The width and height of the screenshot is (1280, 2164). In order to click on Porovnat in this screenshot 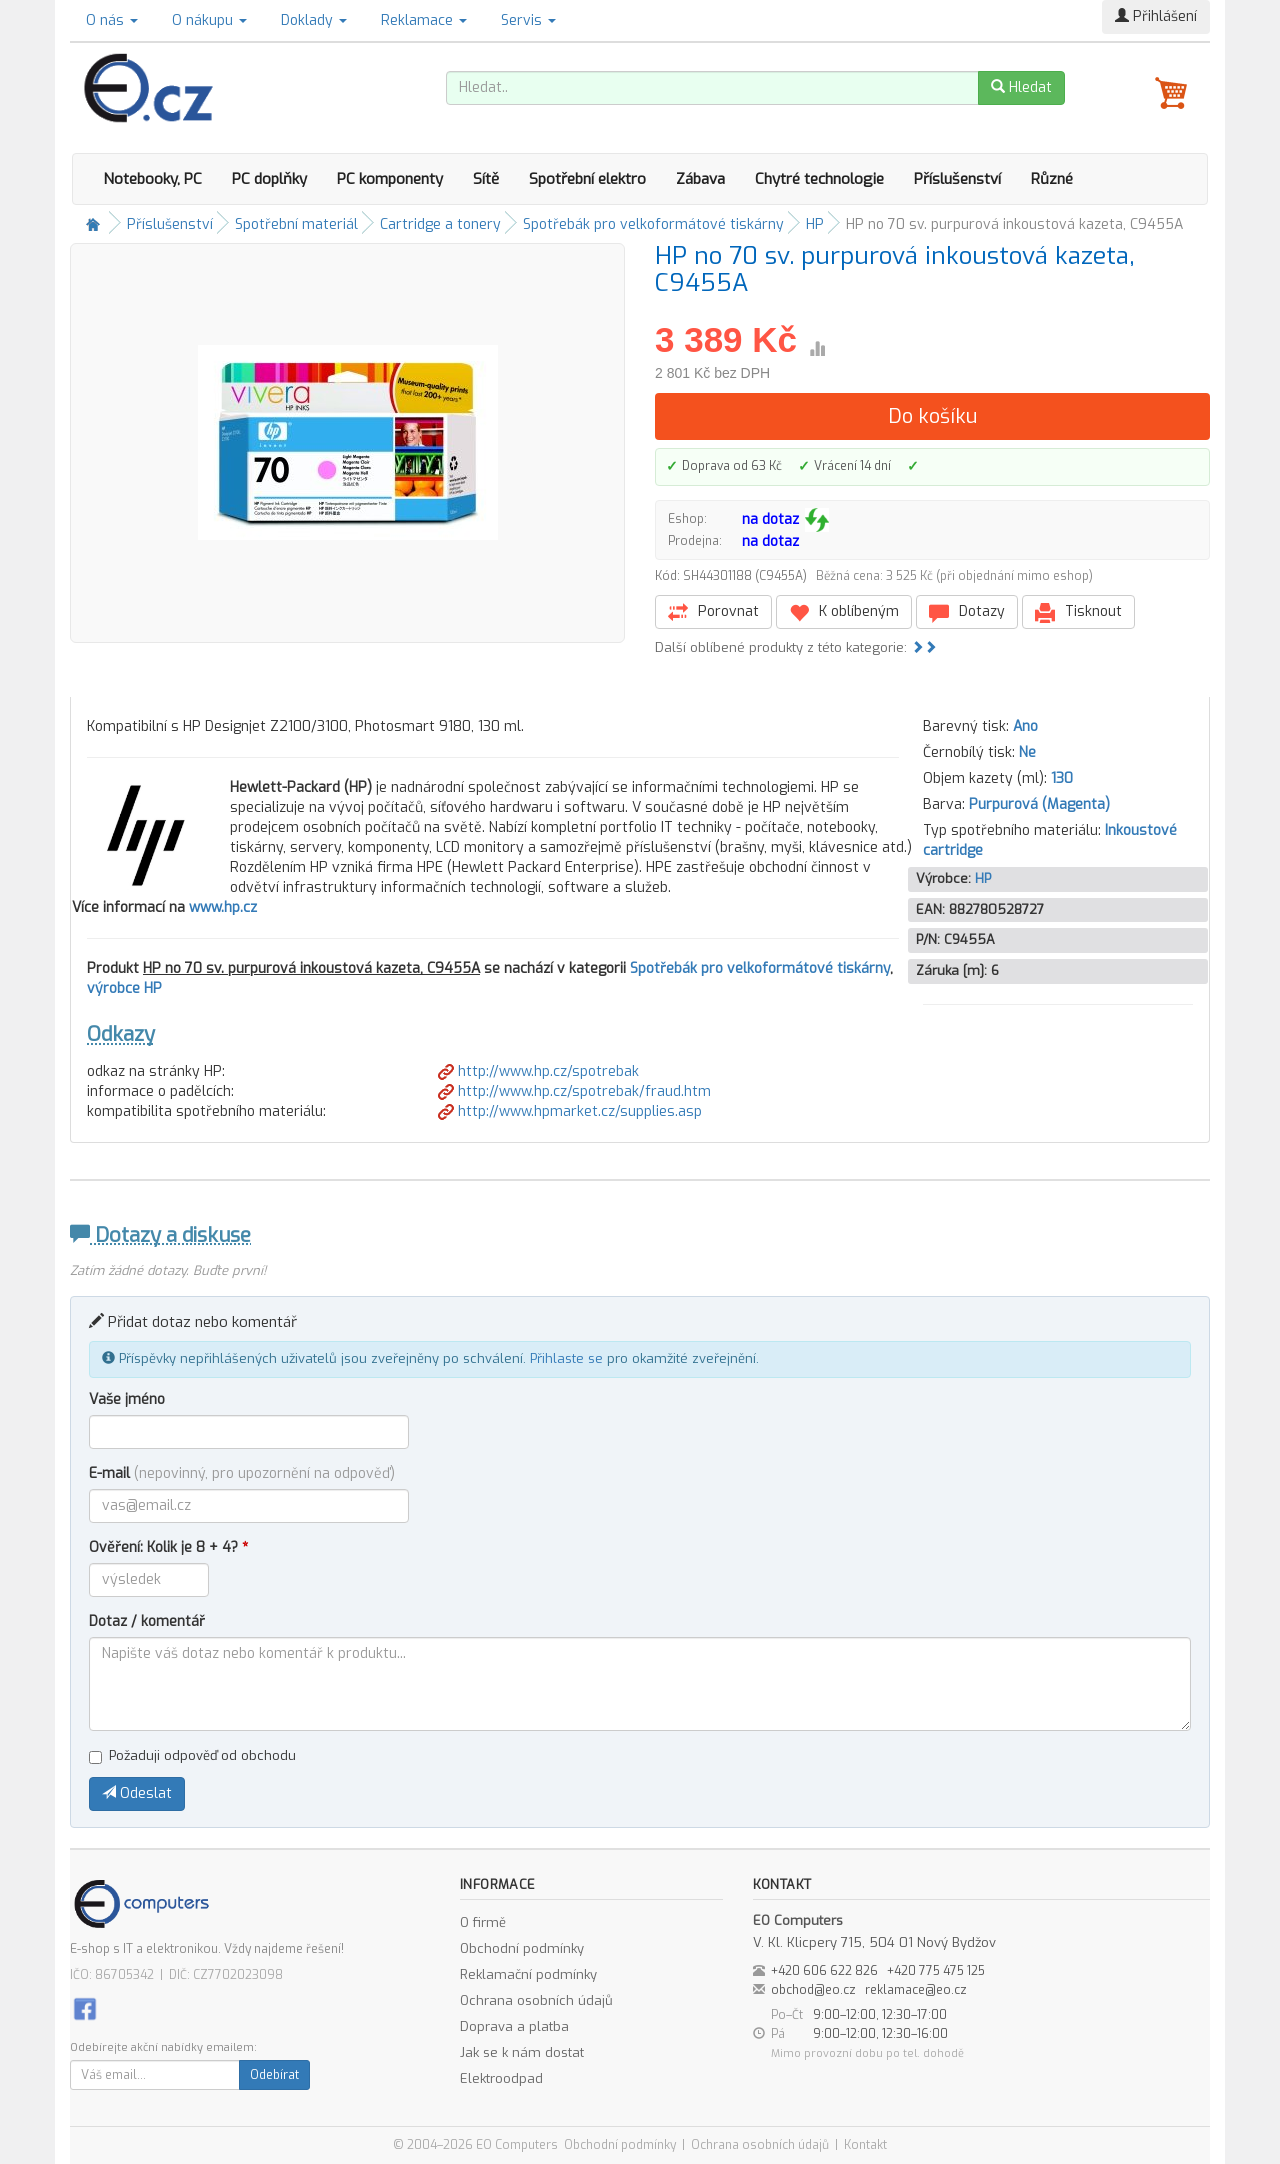, I will do `click(713, 612)`.